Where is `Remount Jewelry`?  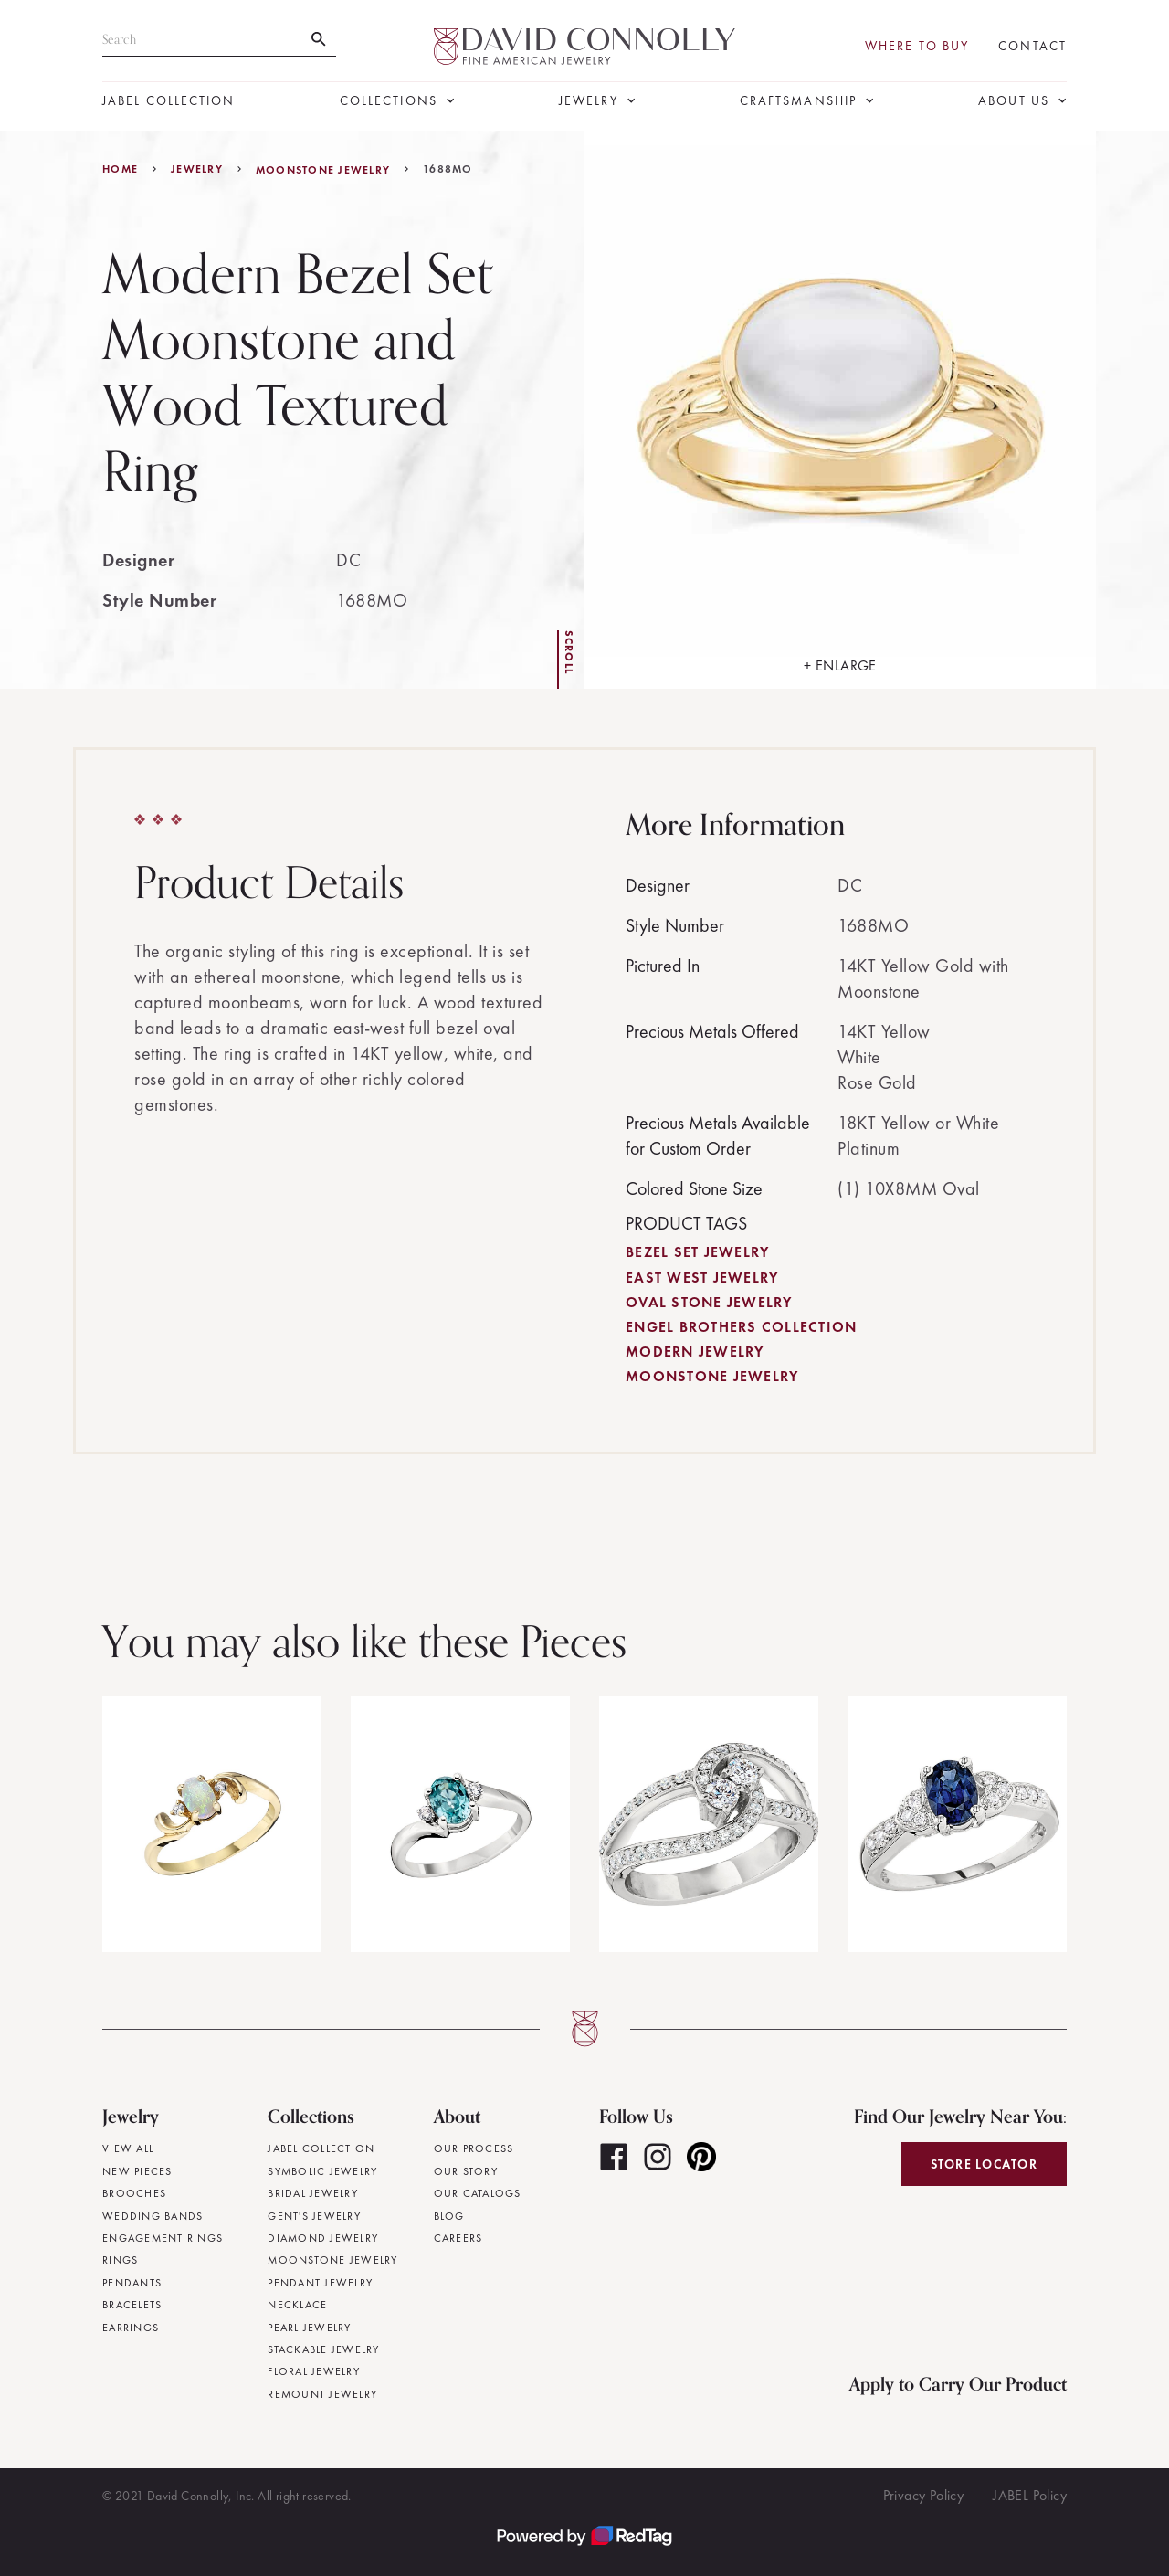 Remount Jewelry is located at coordinates (322, 2394).